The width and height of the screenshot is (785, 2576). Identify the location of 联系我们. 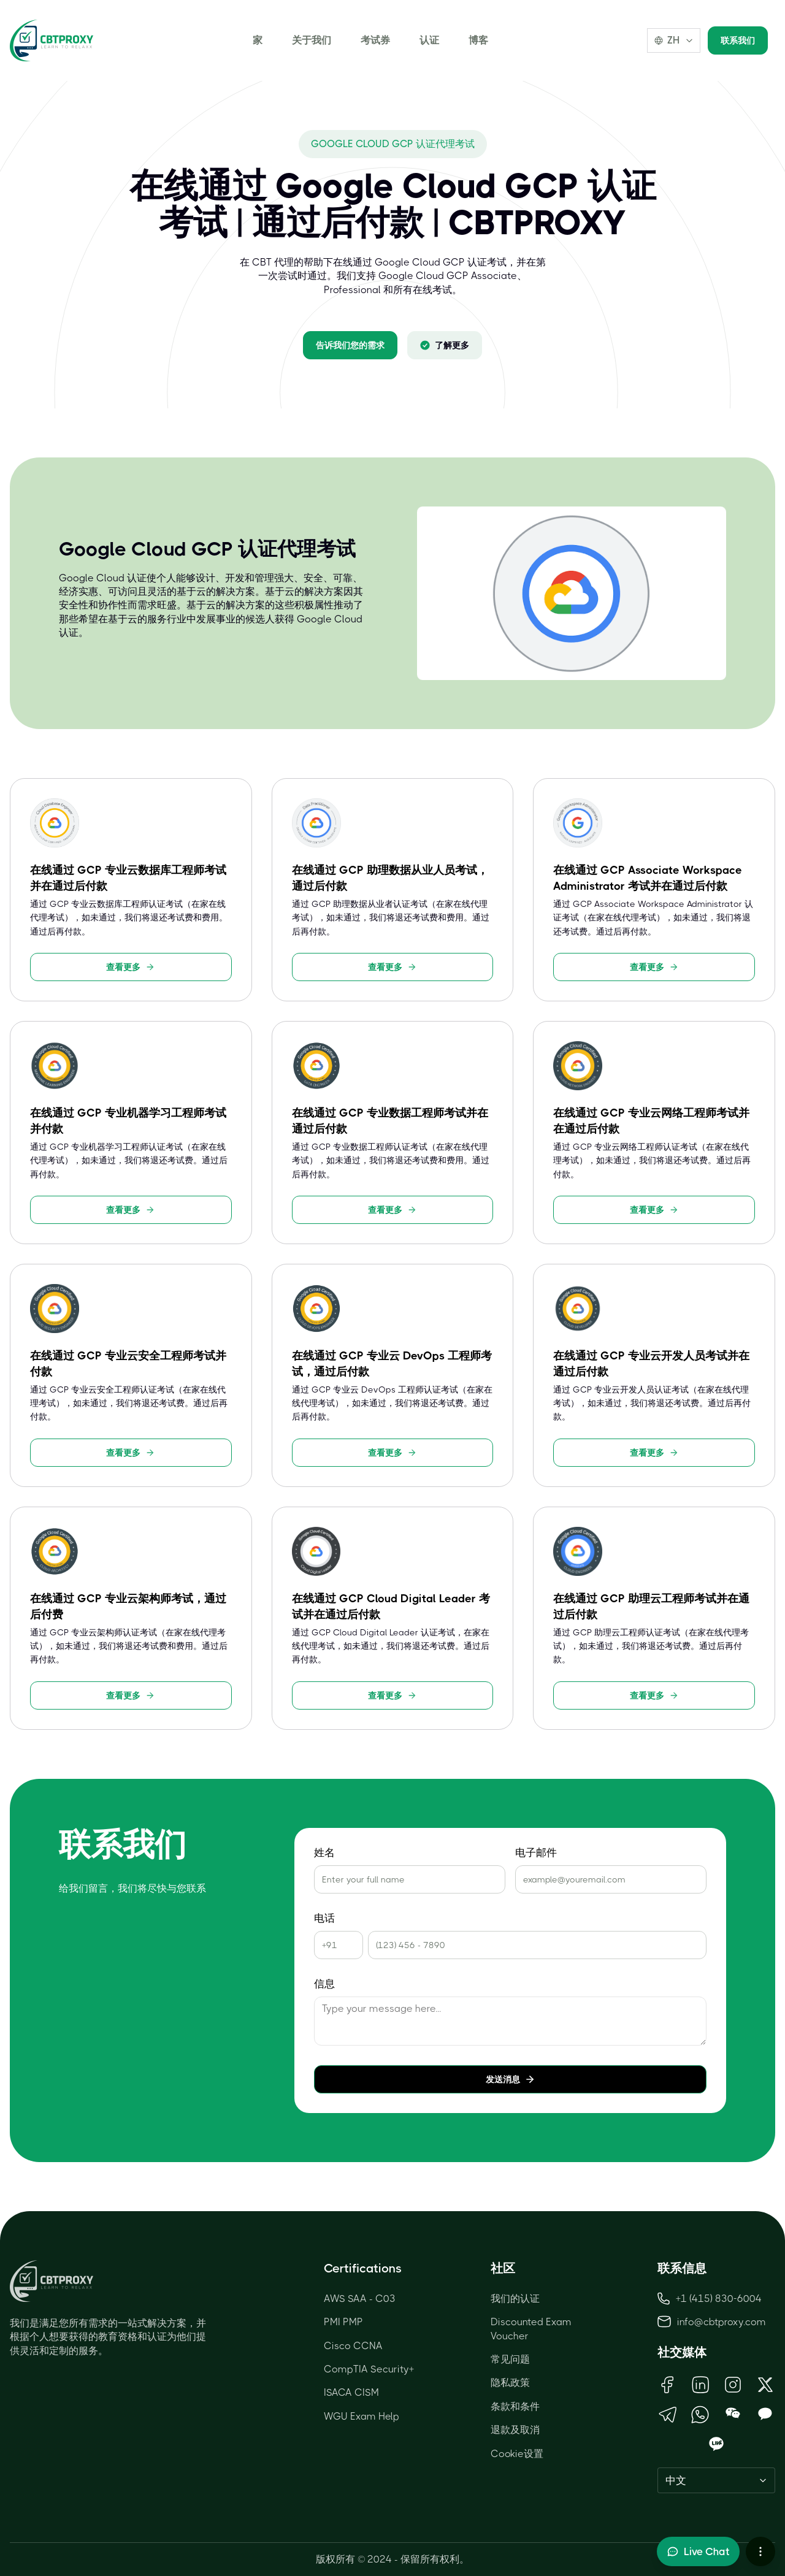
(738, 40).